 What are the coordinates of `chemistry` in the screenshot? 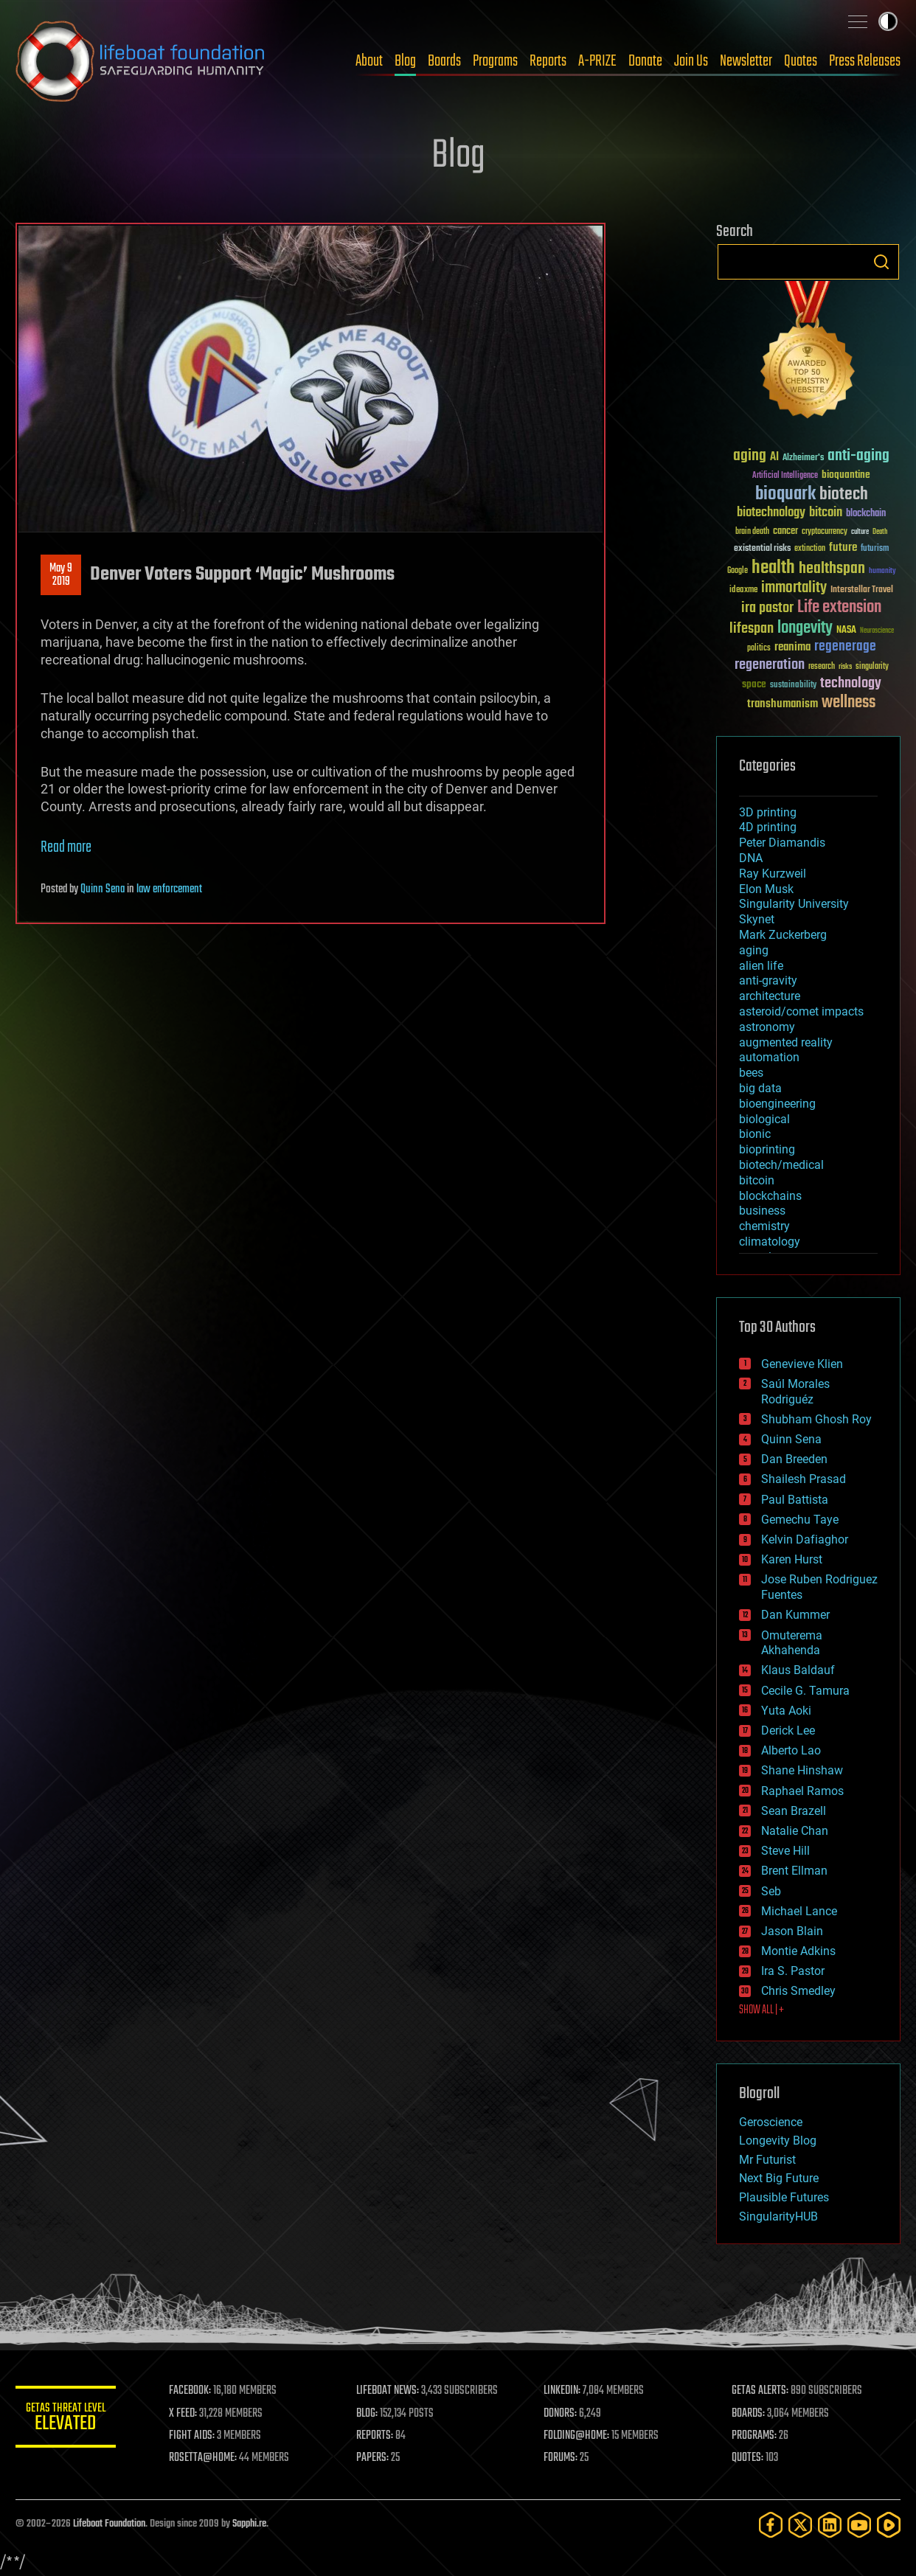 It's located at (764, 1226).